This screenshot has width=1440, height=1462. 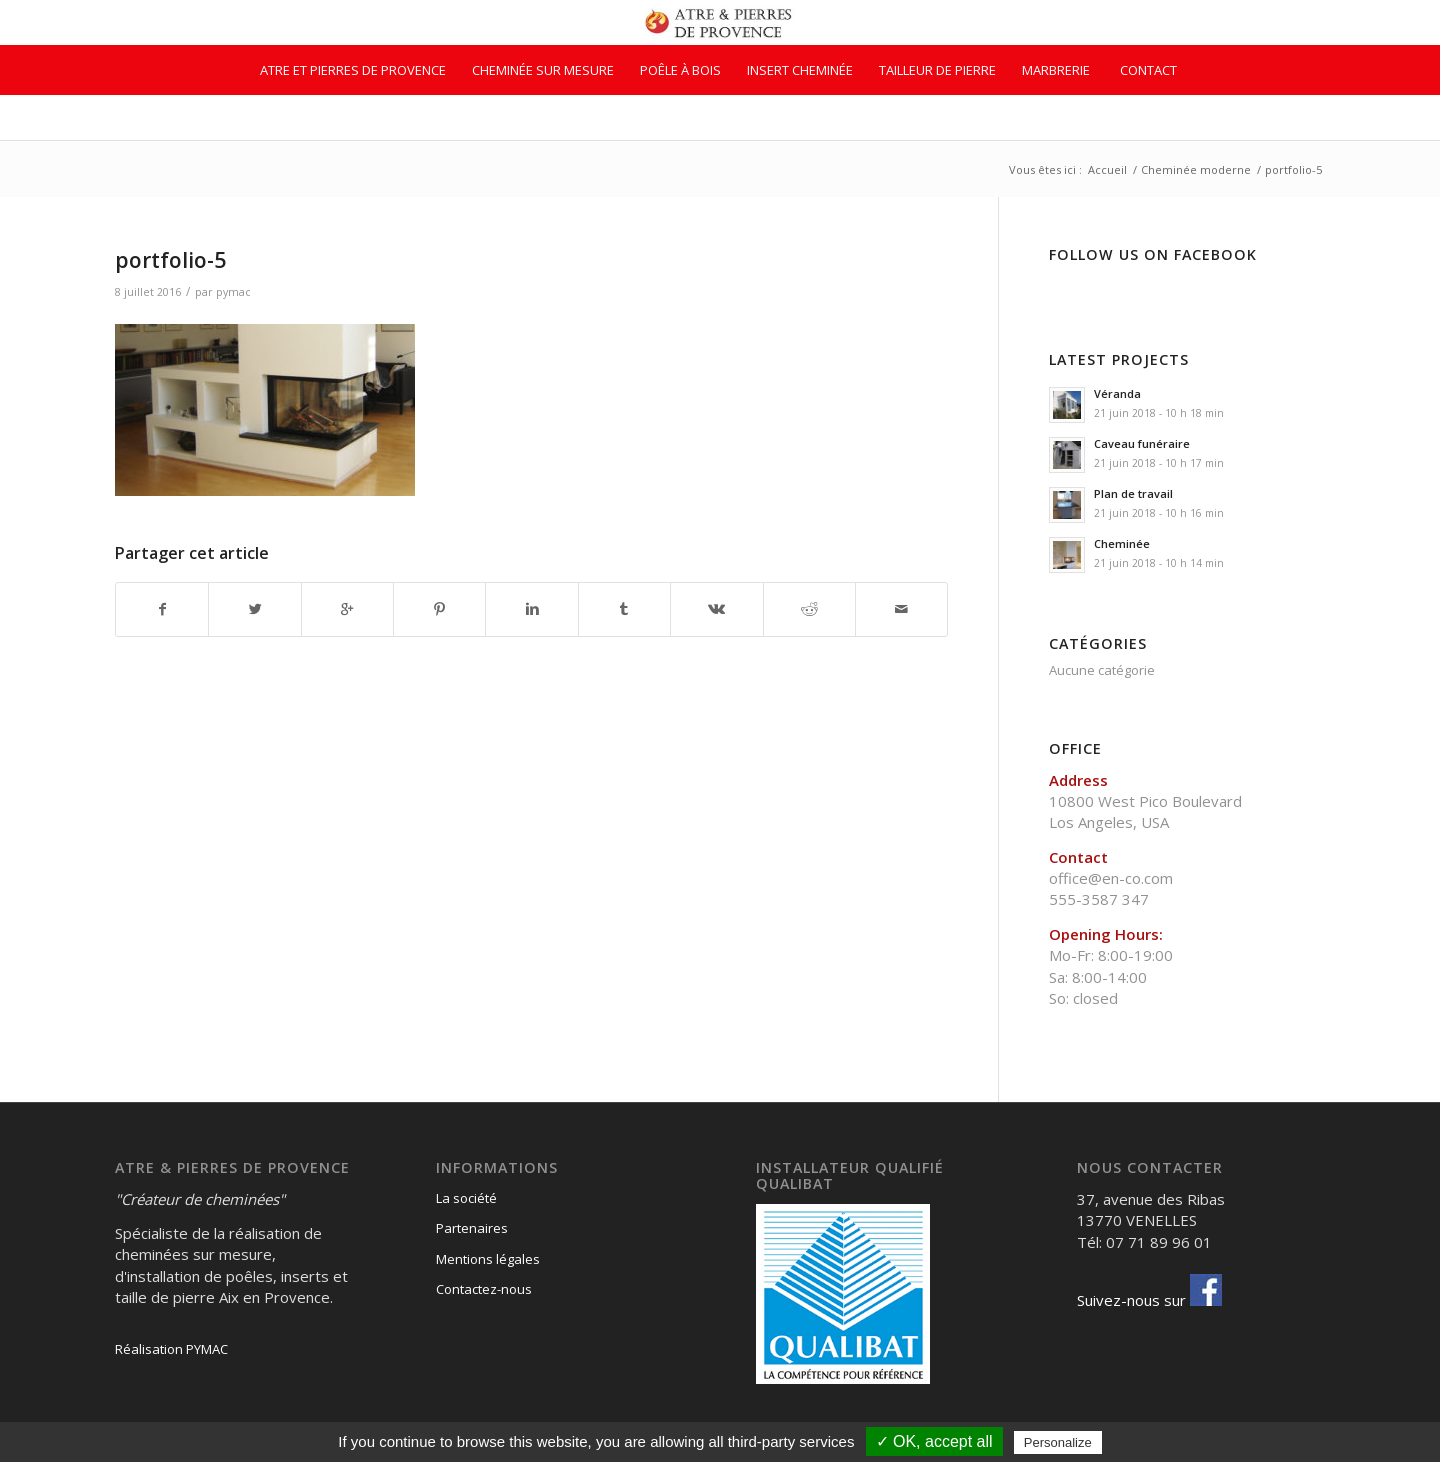 What do you see at coordinates (1058, 1442) in the screenshot?
I see `Personalize` at bounding box center [1058, 1442].